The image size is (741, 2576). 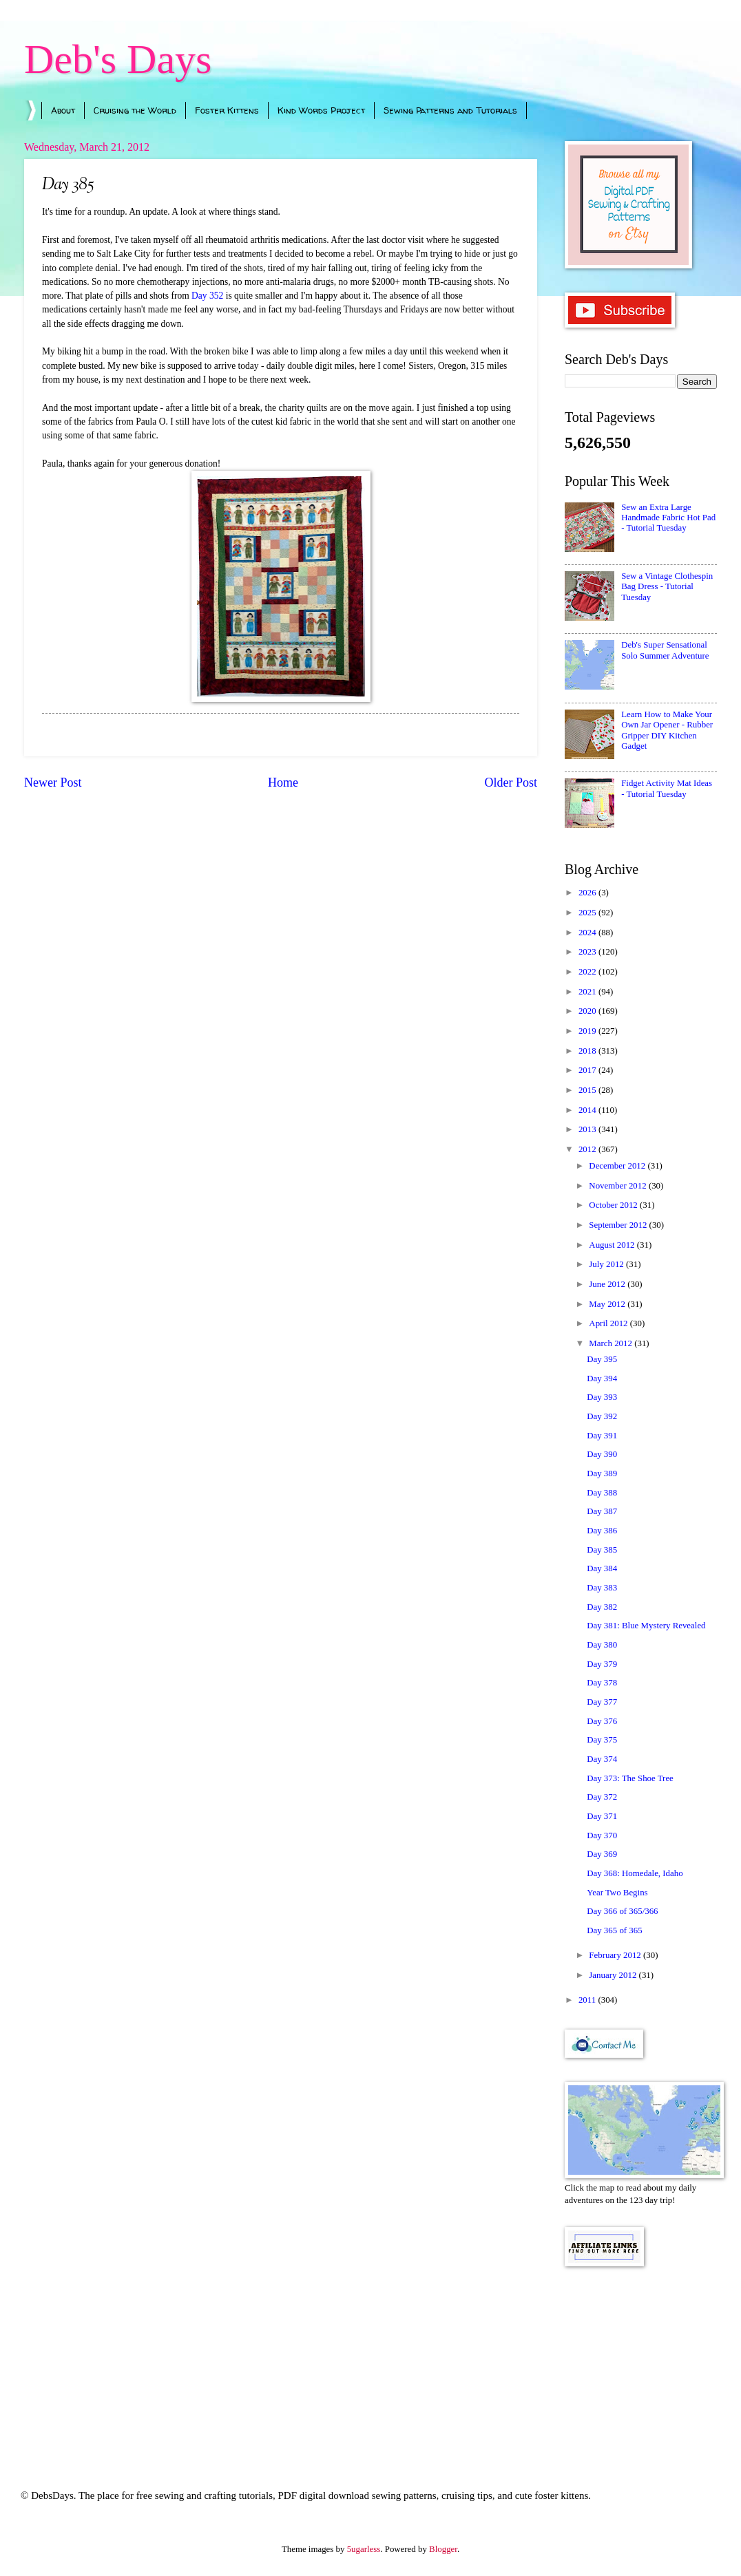 What do you see at coordinates (602, 1416) in the screenshot?
I see `Day 392` at bounding box center [602, 1416].